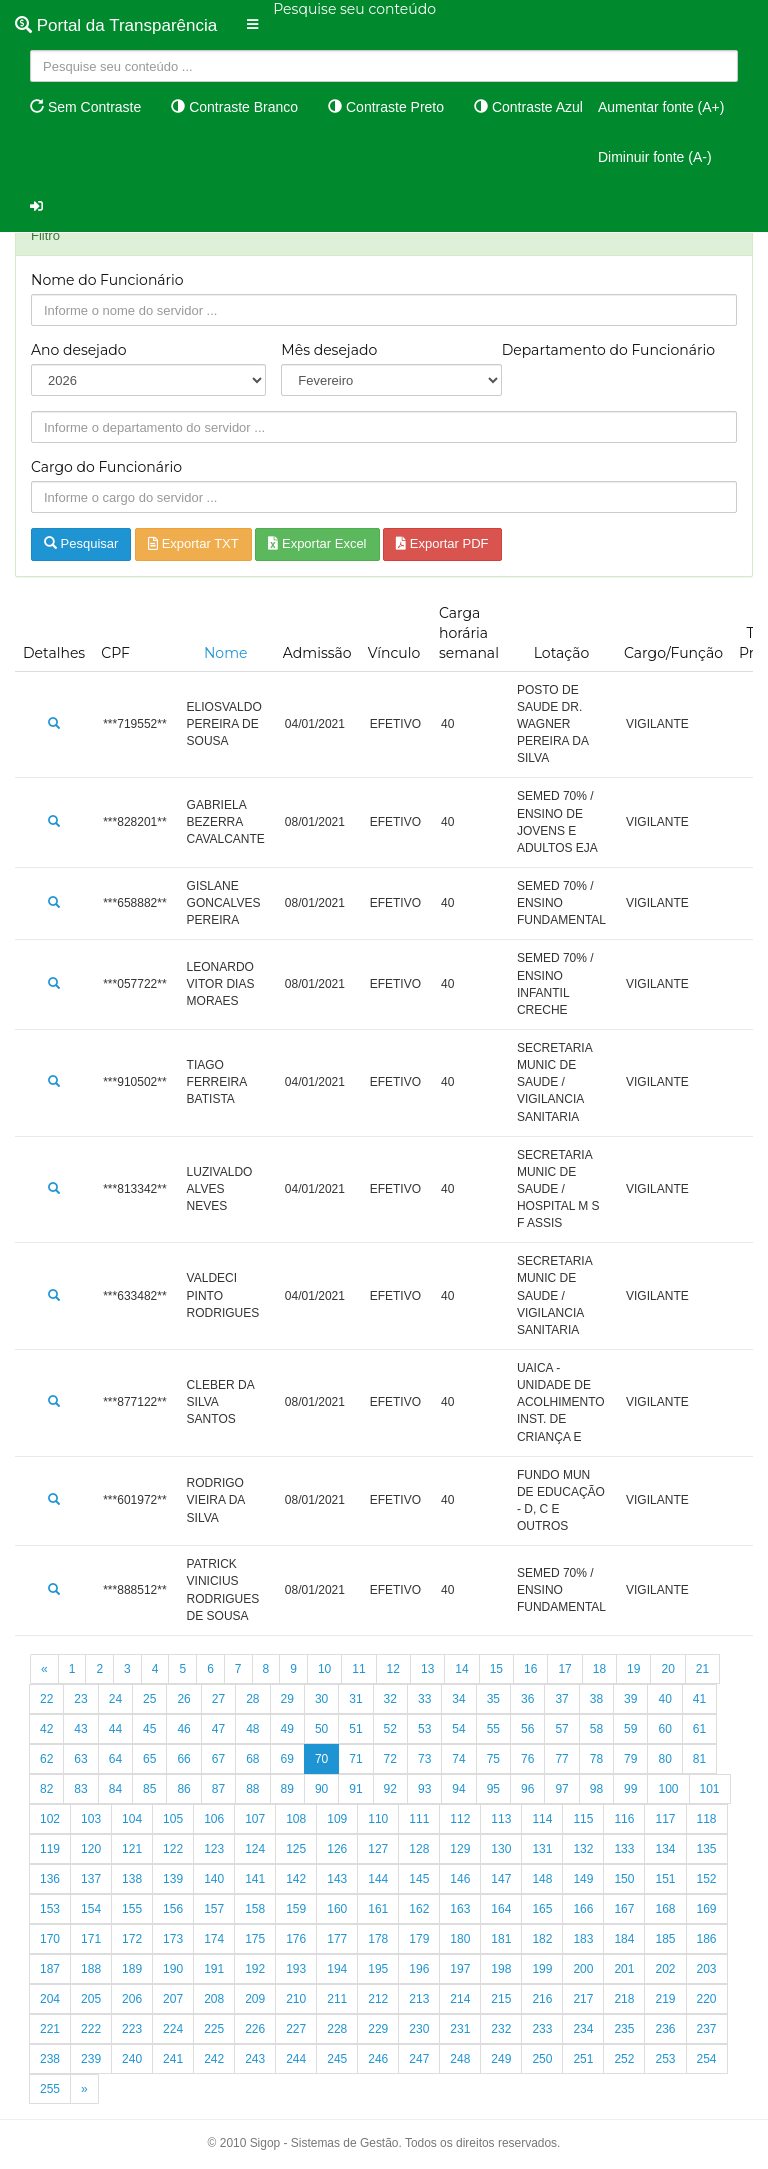 The height and width of the screenshot is (2169, 768). Describe the element at coordinates (173, 1849) in the screenshot. I see `122` at that location.